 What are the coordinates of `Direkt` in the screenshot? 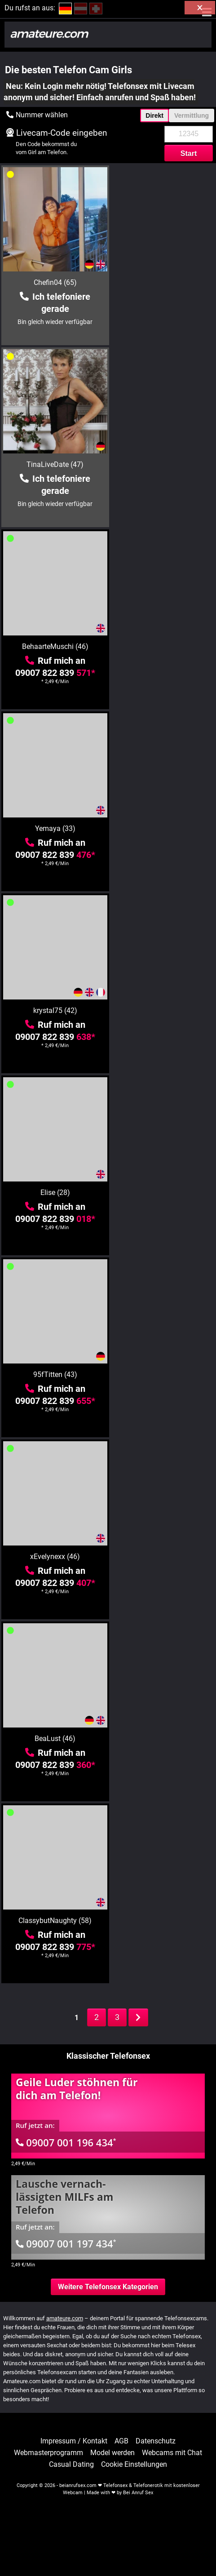 It's located at (154, 115).